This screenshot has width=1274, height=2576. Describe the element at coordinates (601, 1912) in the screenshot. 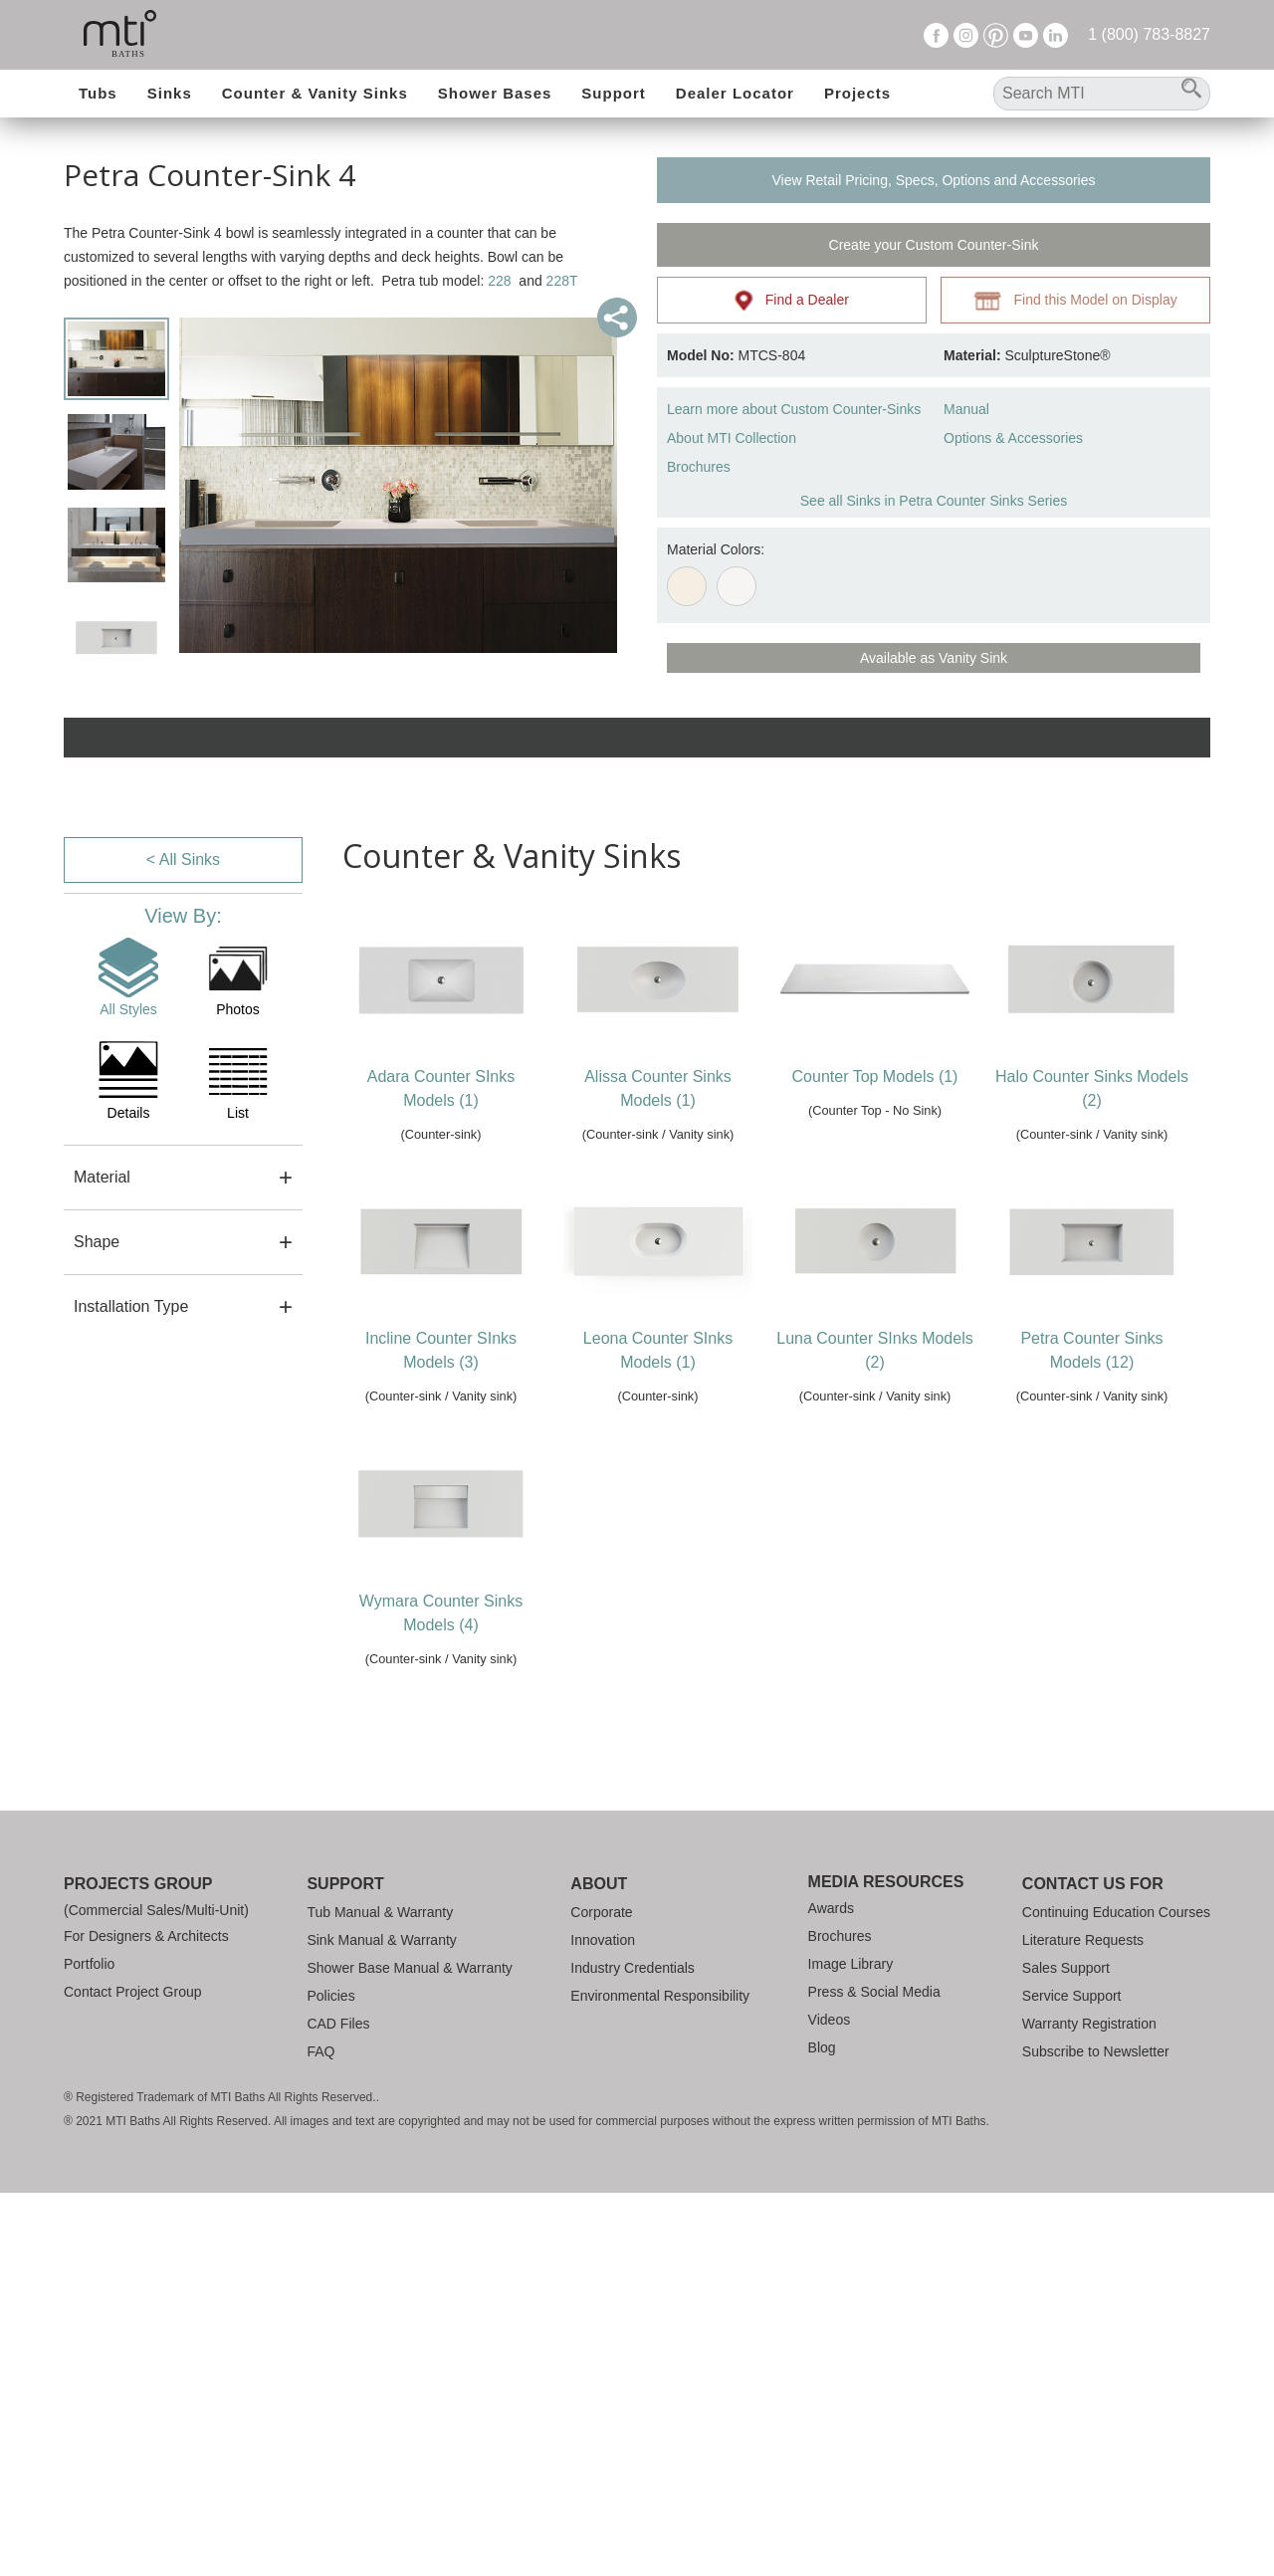

I see `Corporate` at that location.